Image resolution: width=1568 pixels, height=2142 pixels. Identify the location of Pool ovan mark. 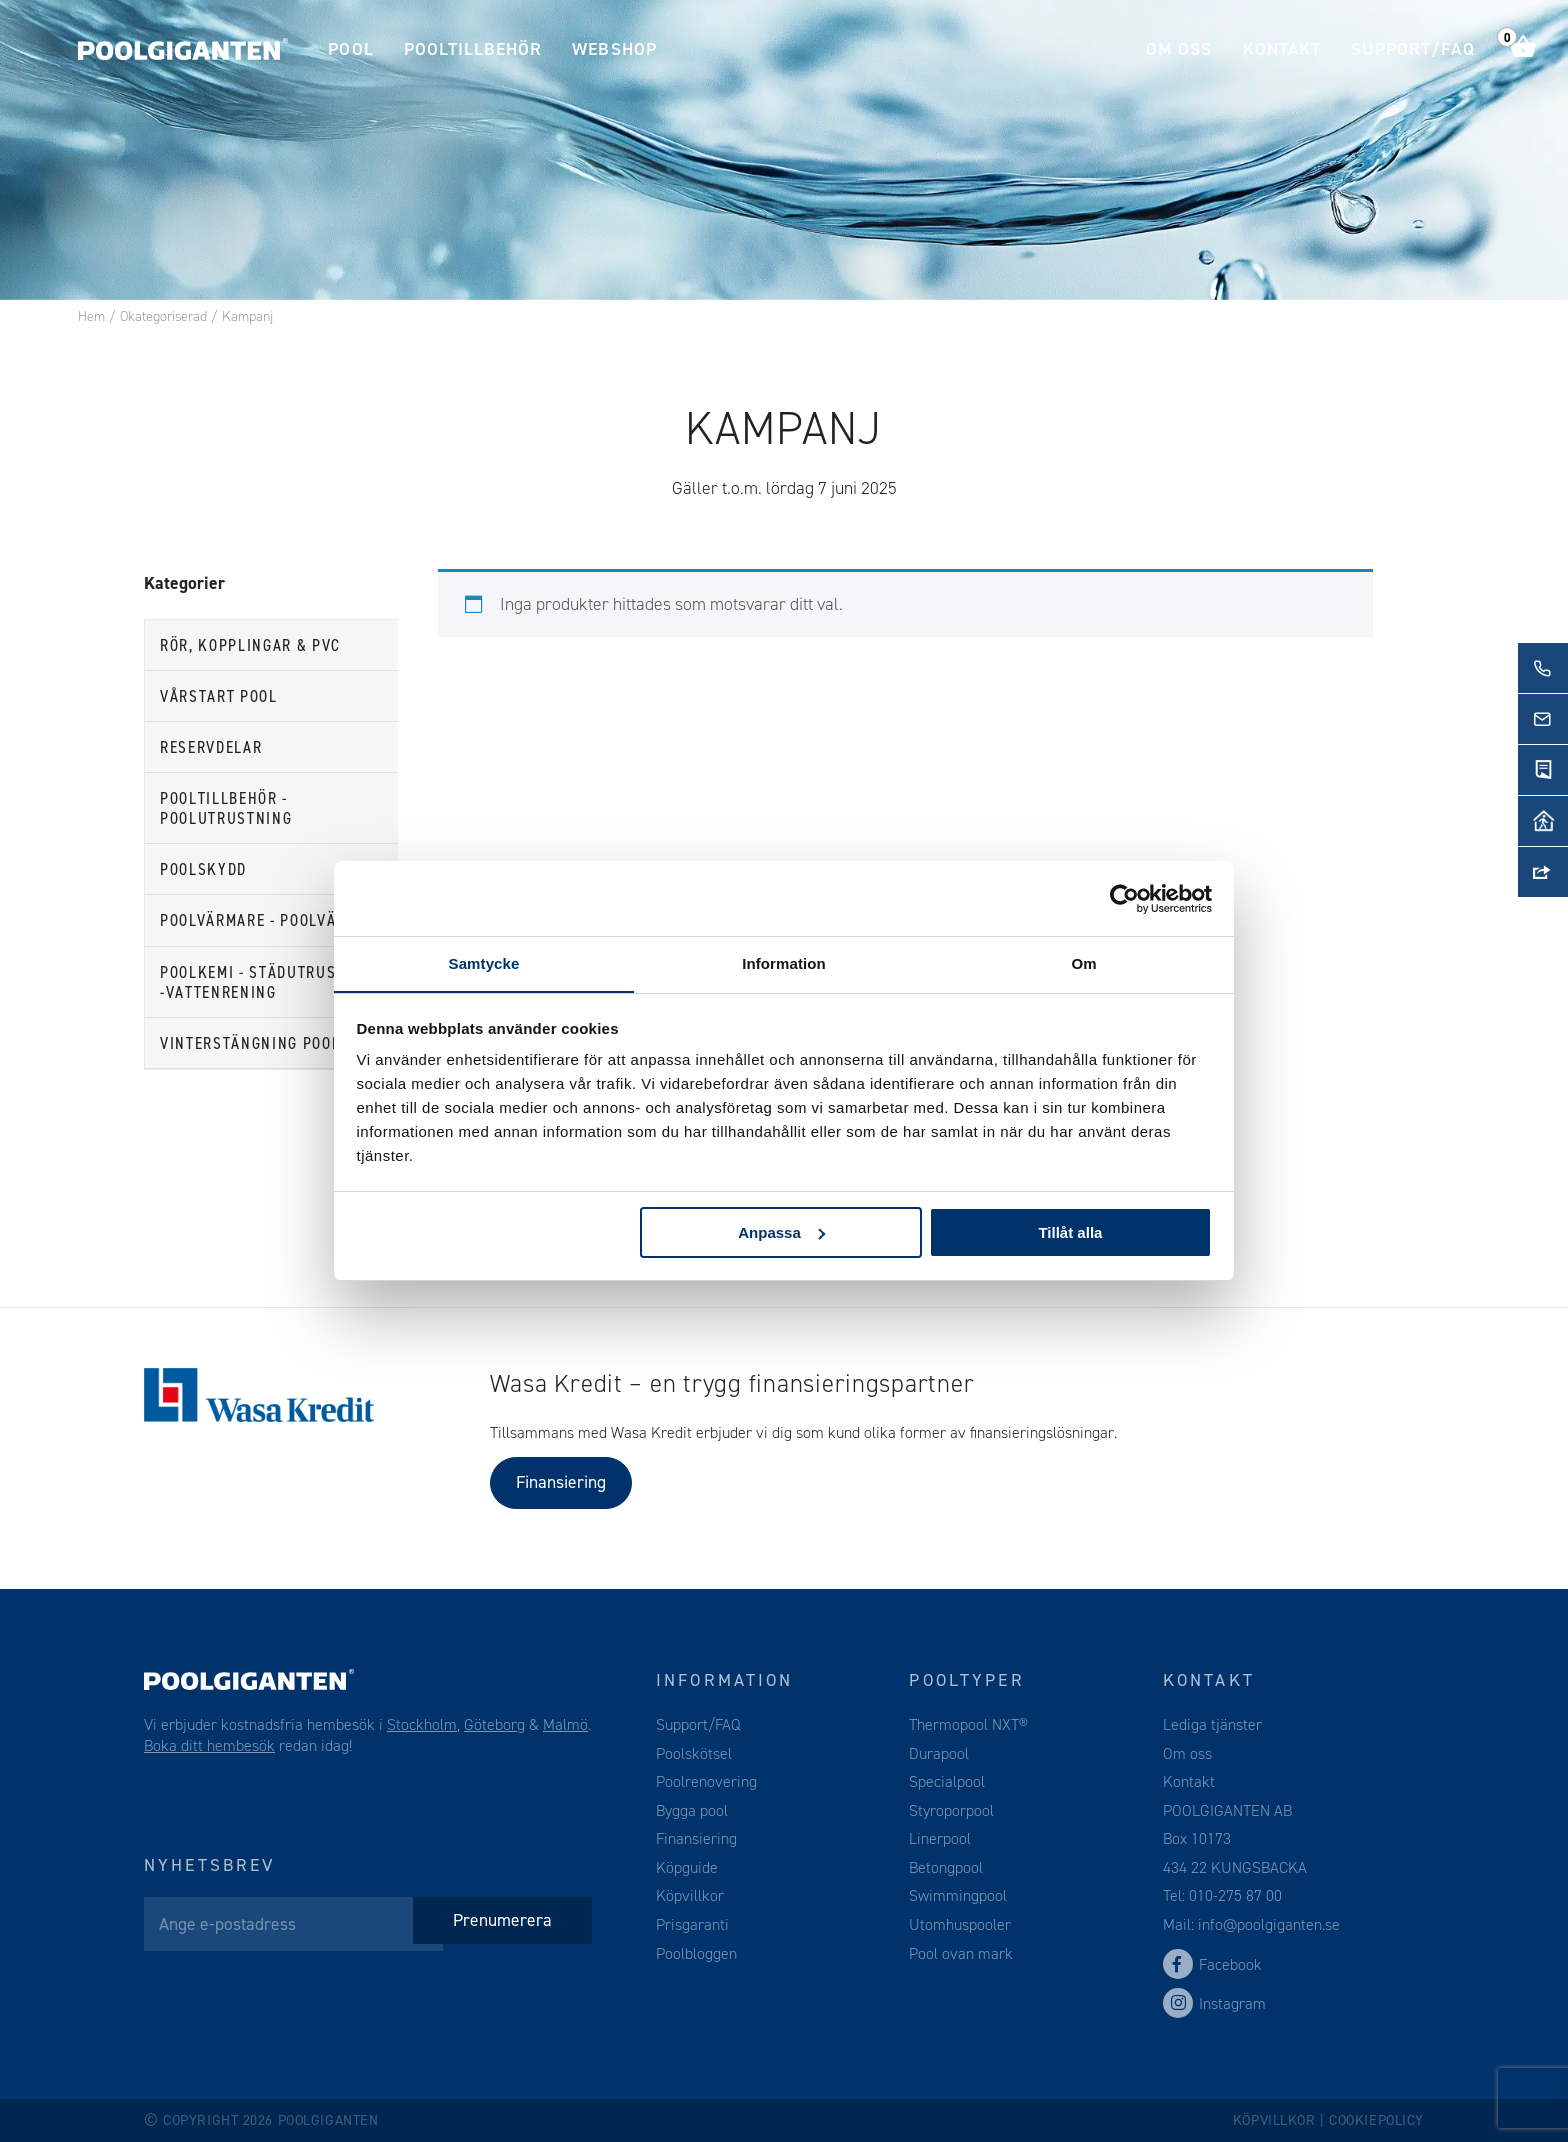
(961, 1953).